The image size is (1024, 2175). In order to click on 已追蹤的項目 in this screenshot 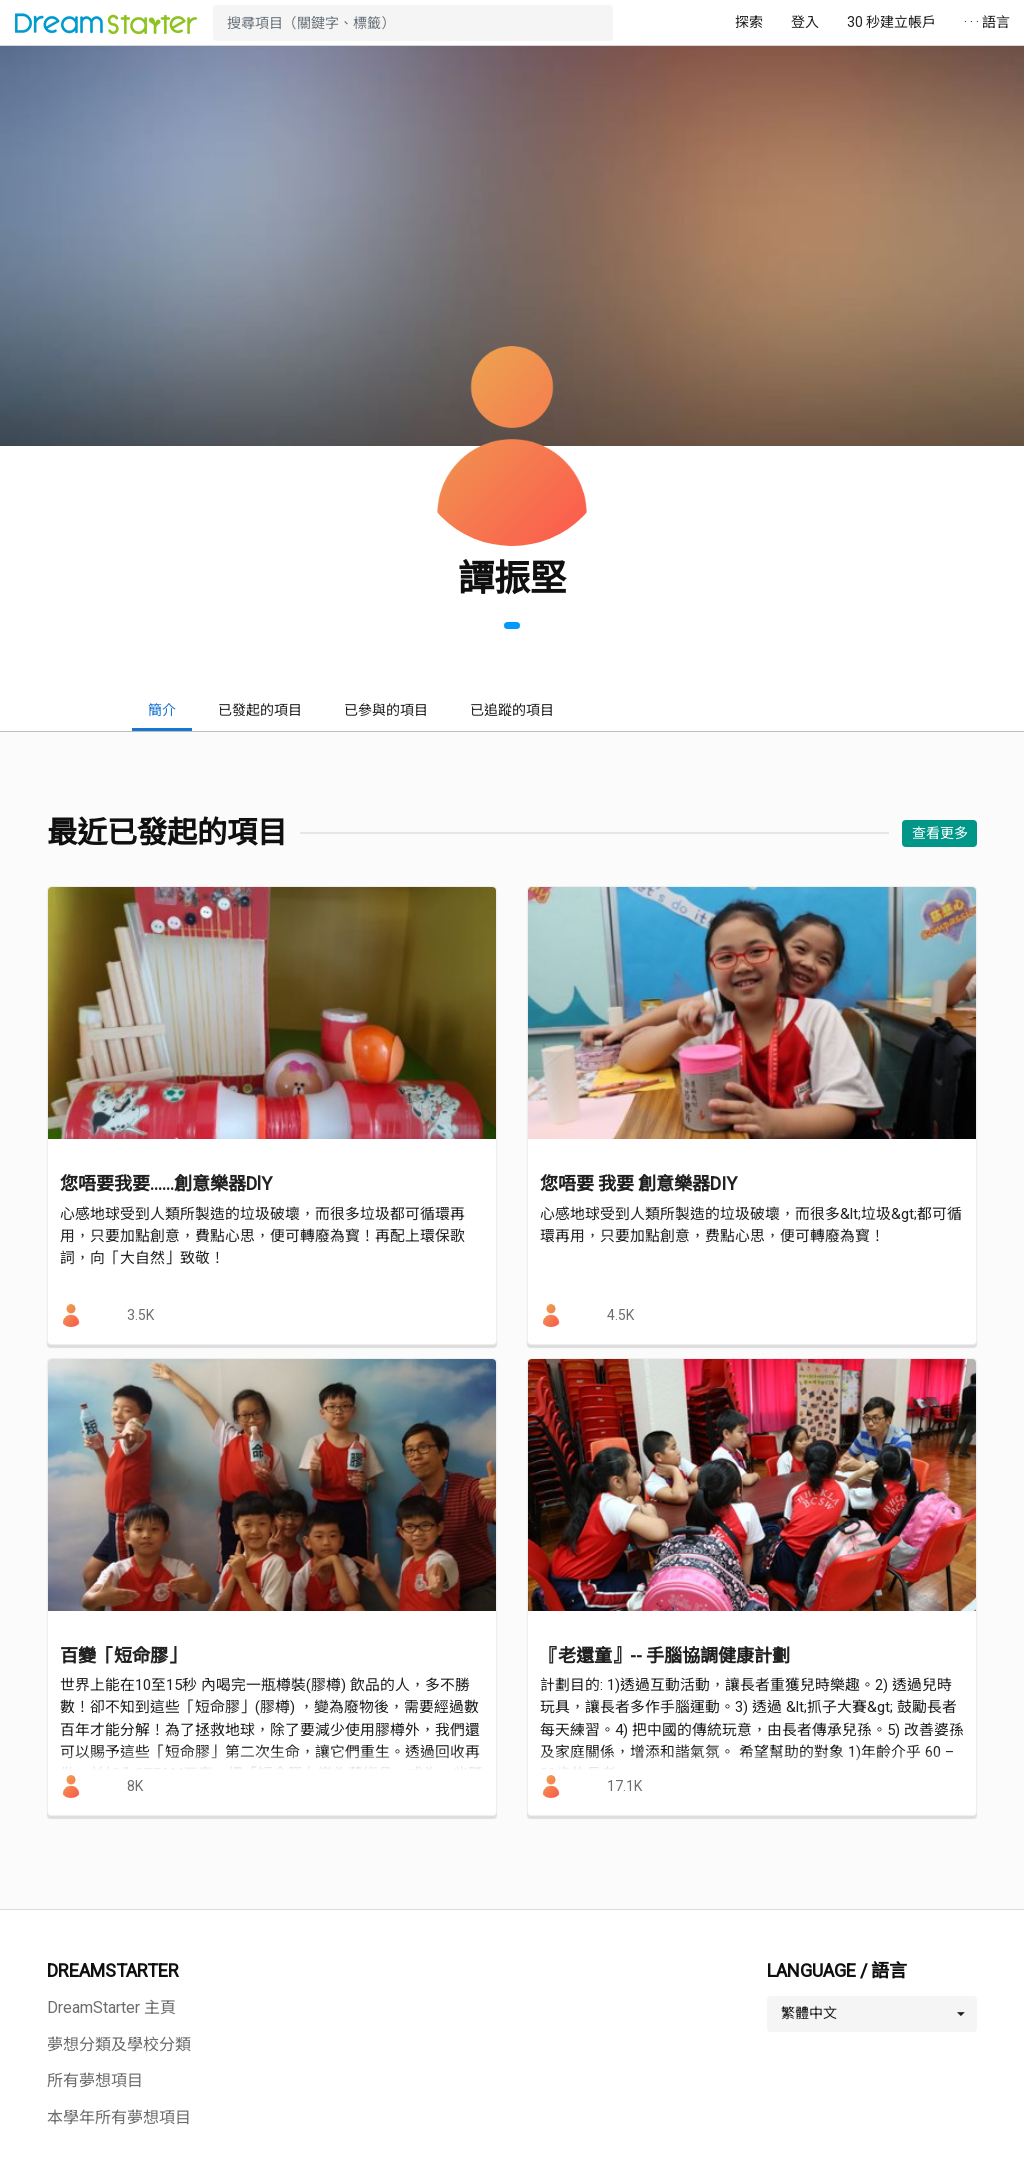, I will do `click(512, 710)`.